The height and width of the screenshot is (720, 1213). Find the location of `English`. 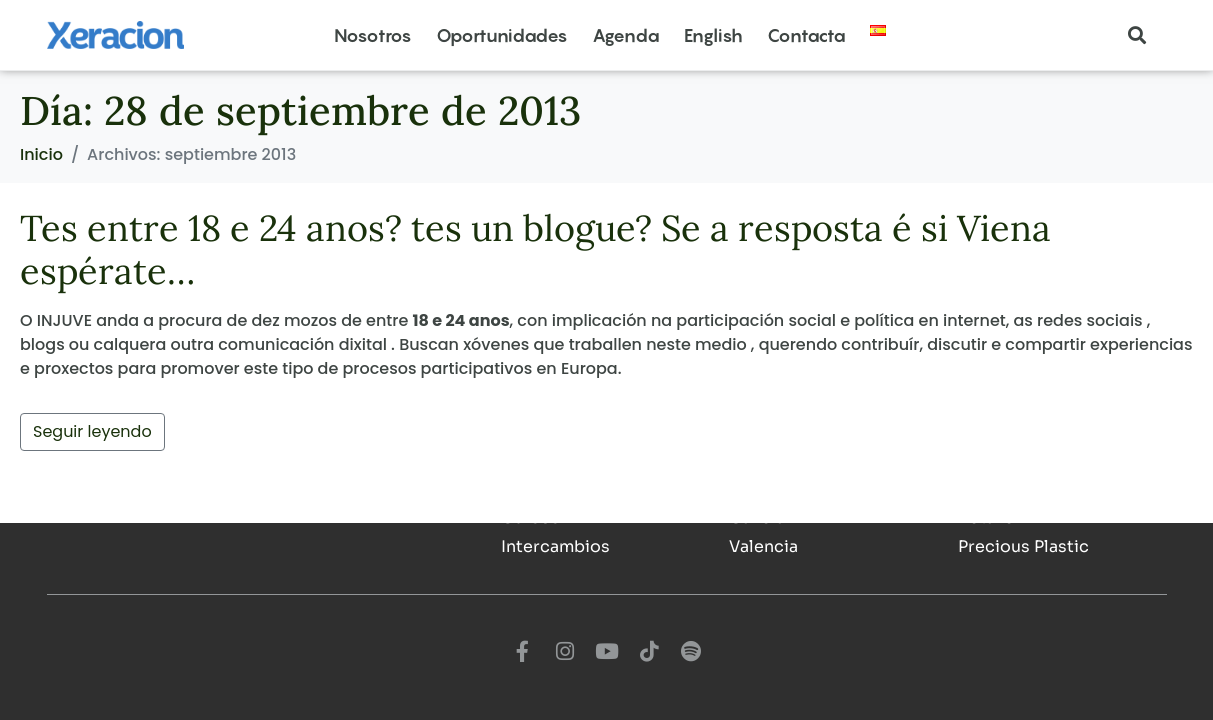

English is located at coordinates (713, 35).